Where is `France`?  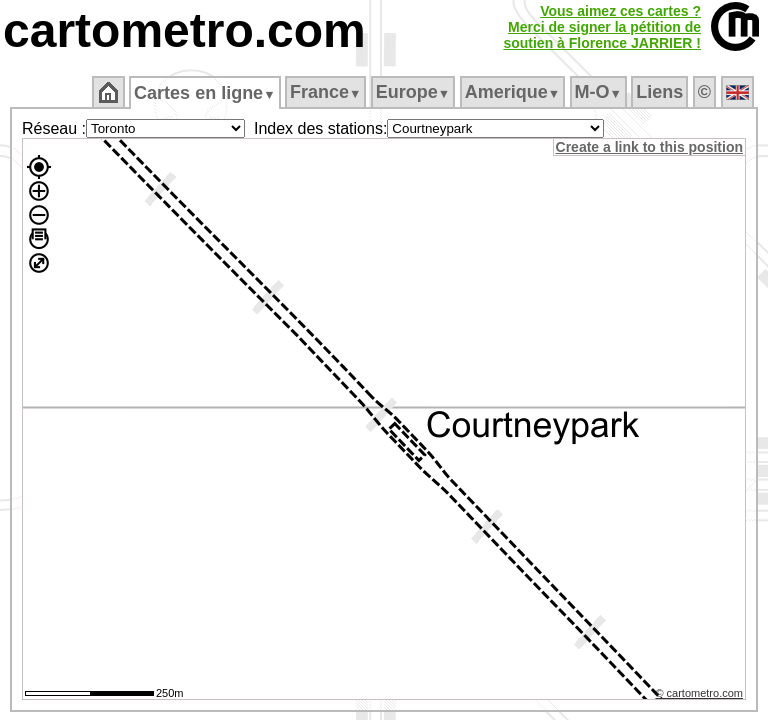 France is located at coordinates (326, 92).